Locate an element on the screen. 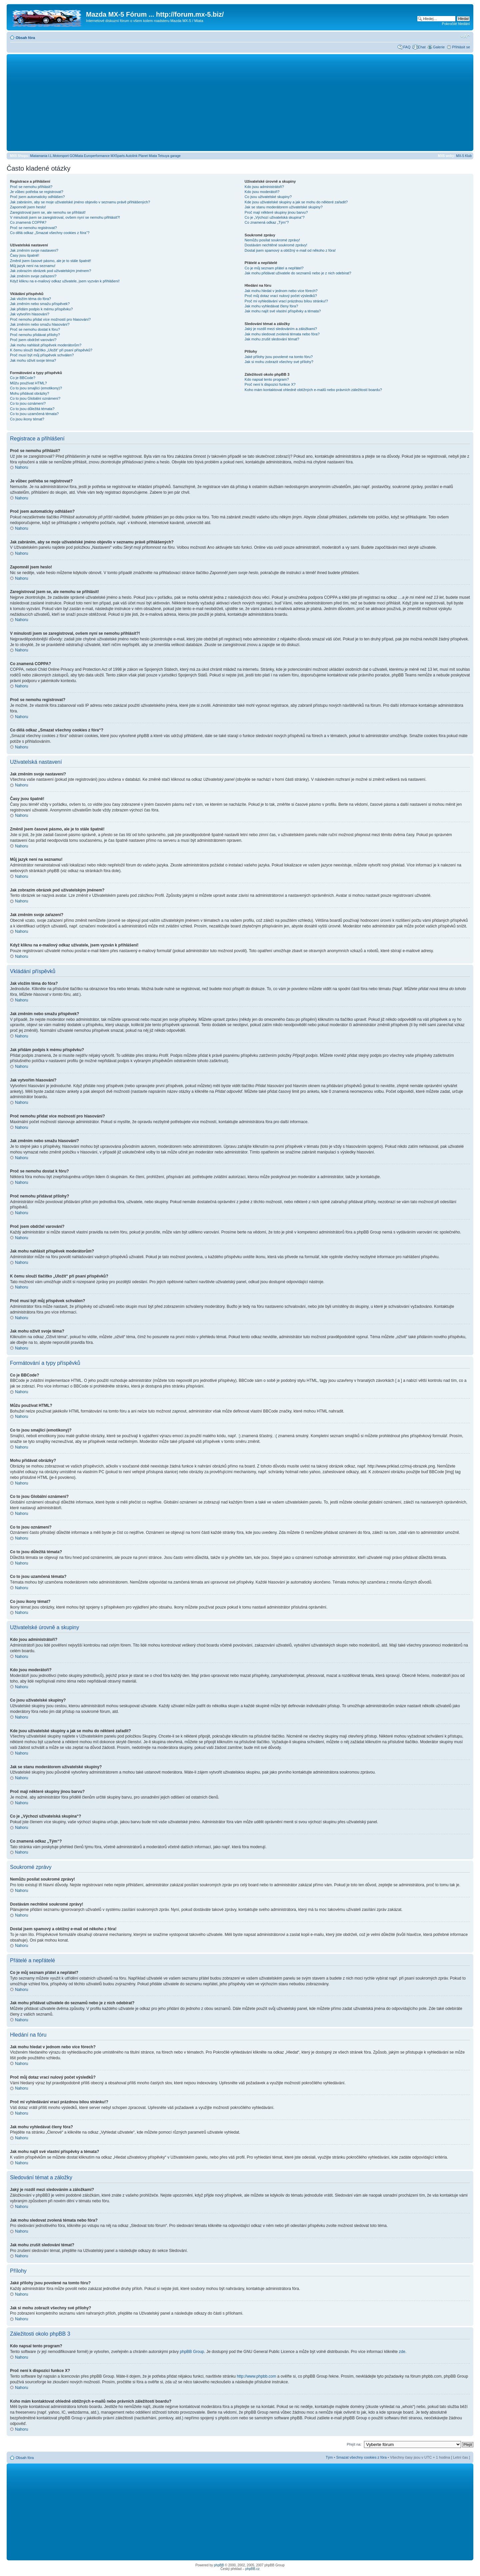 Image resolution: width=480 pixels, height=2576 pixels. phpBB.cz is located at coordinates (252, 2568).